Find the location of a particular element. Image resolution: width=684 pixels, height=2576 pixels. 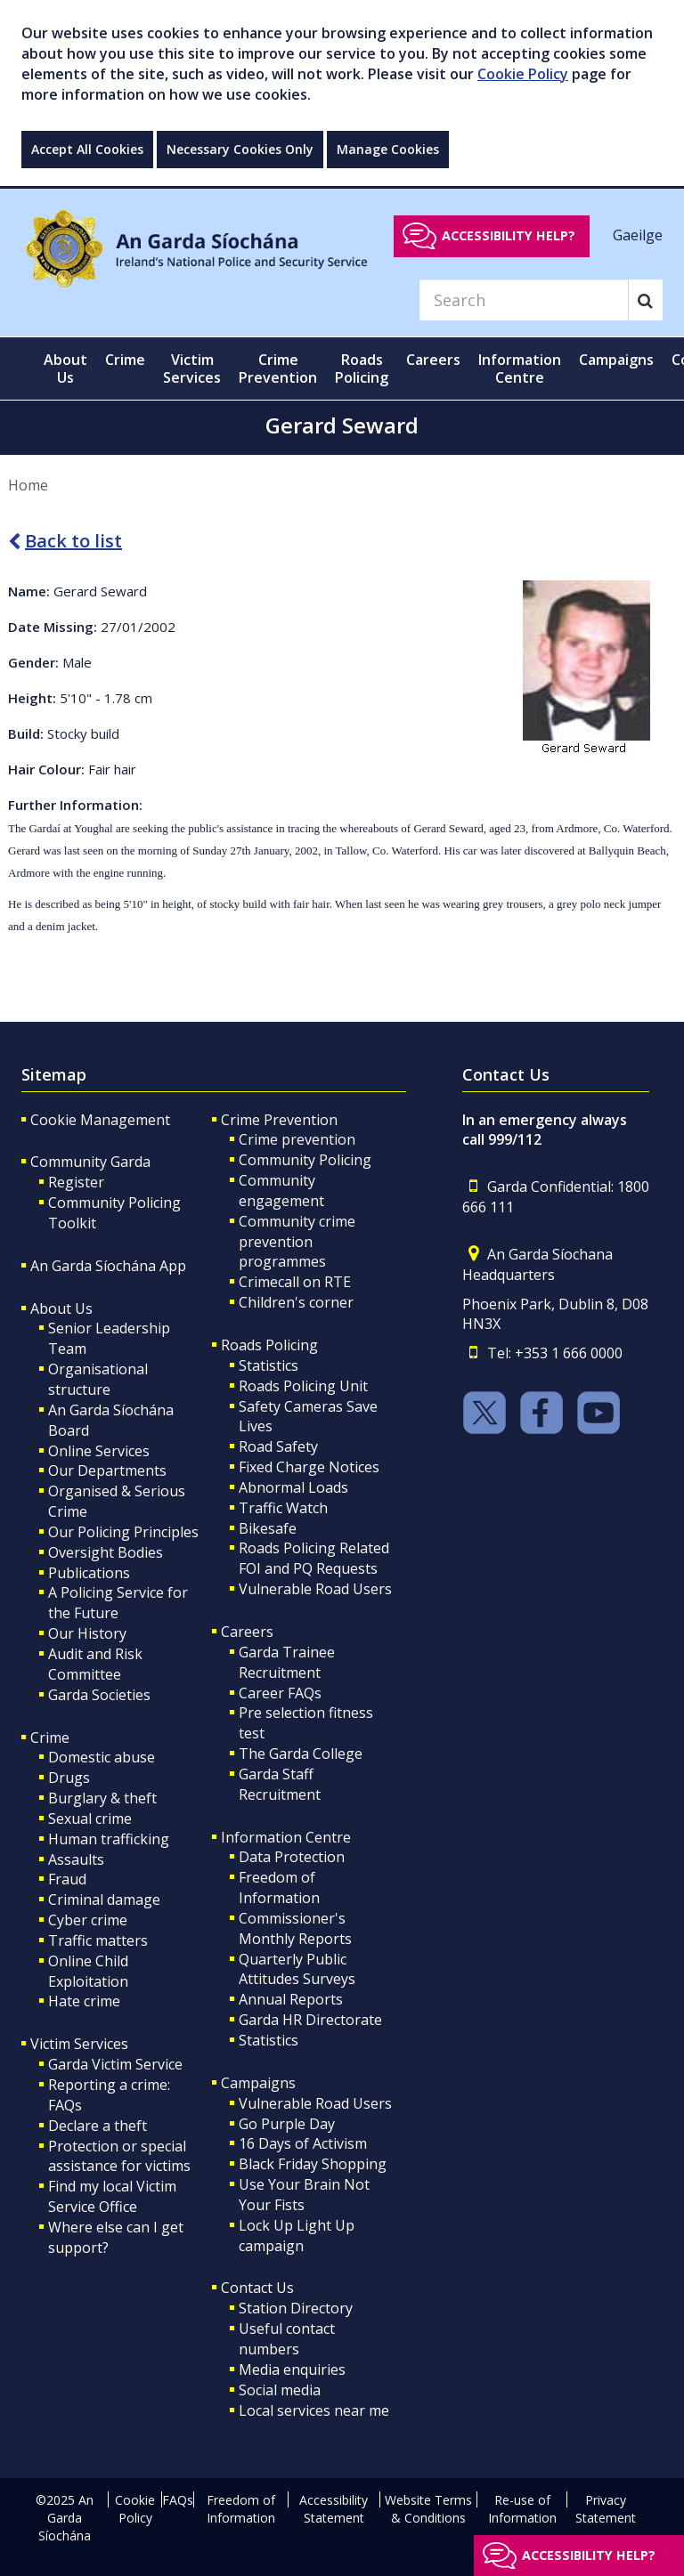

Campaigns [button] is located at coordinates (616, 359).